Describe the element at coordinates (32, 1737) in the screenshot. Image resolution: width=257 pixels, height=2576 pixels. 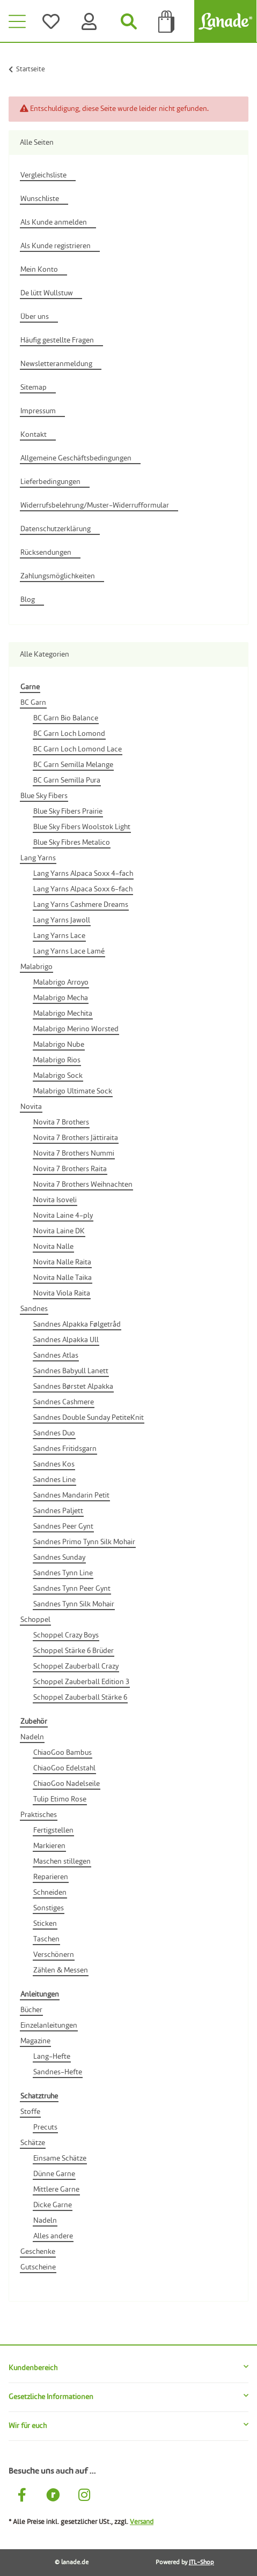
I see `Nadeln` at that location.